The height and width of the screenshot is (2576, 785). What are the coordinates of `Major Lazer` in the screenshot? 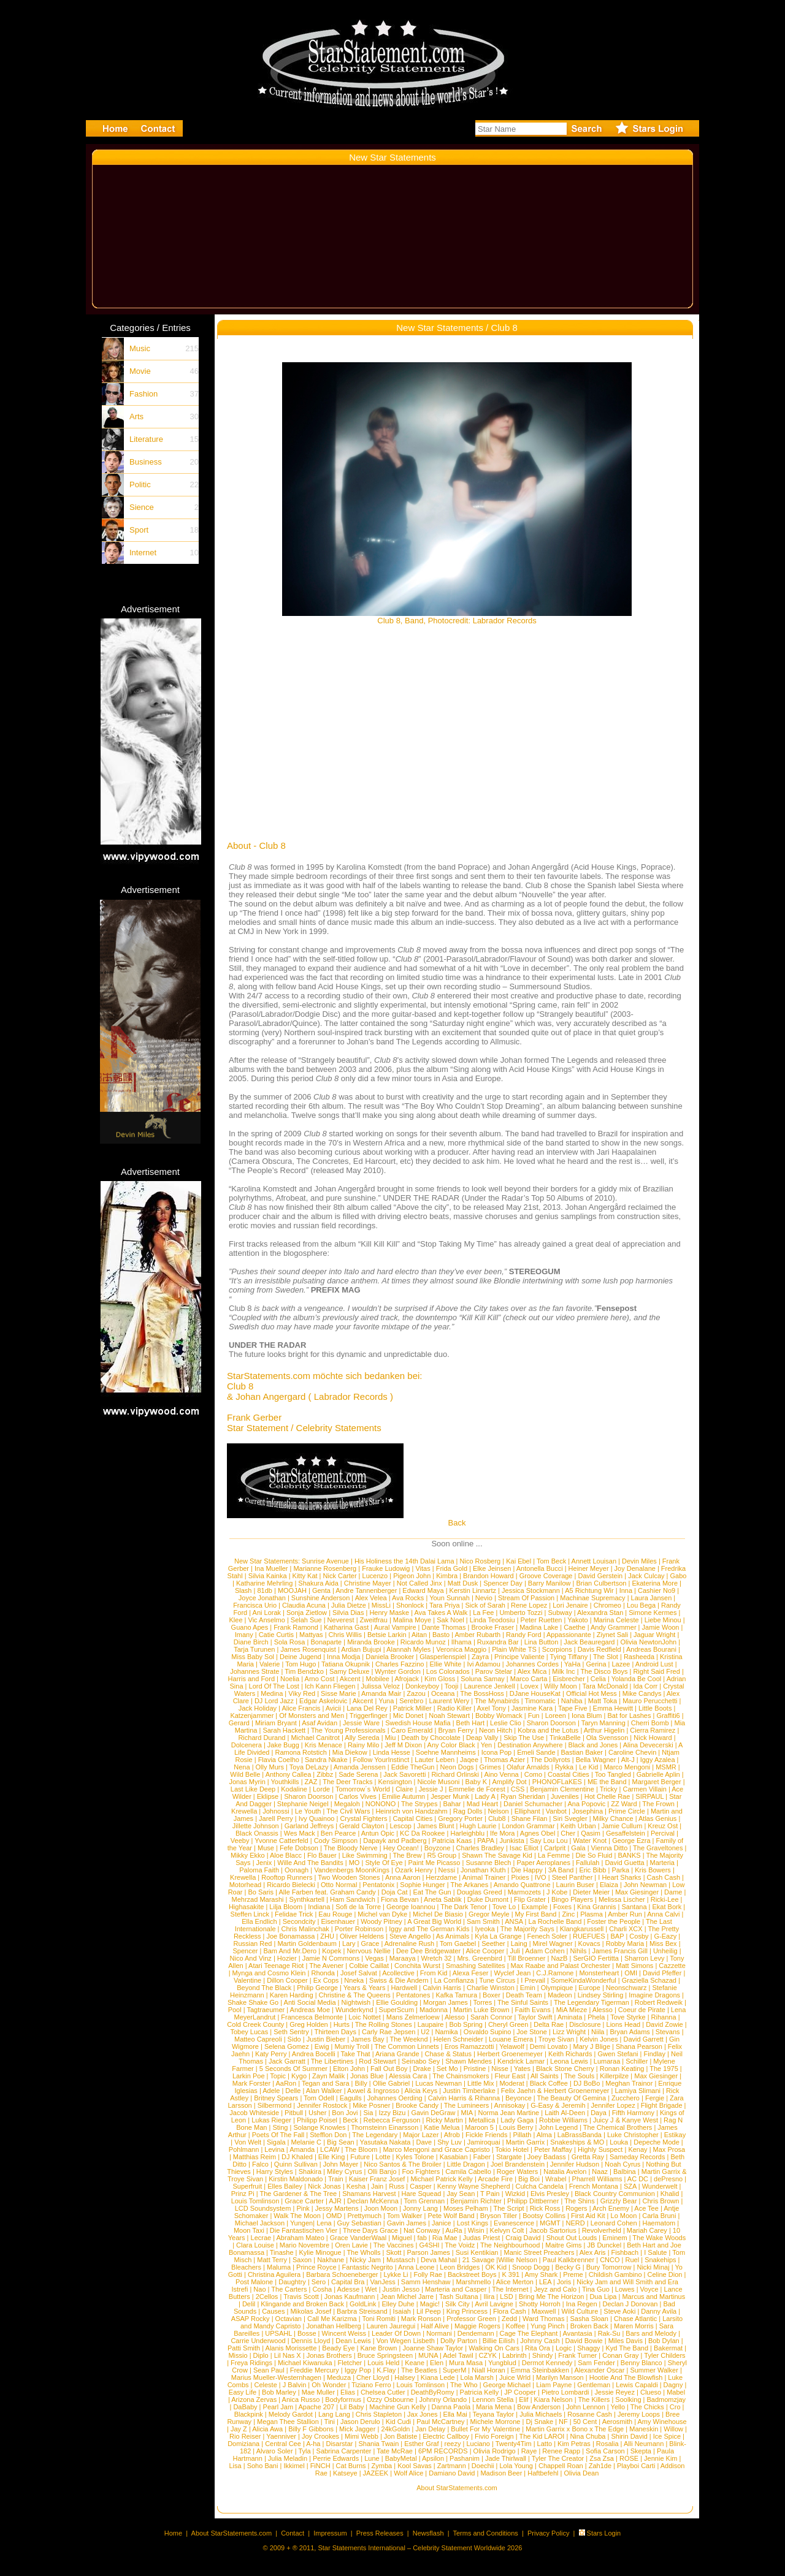 It's located at (420, 2134).